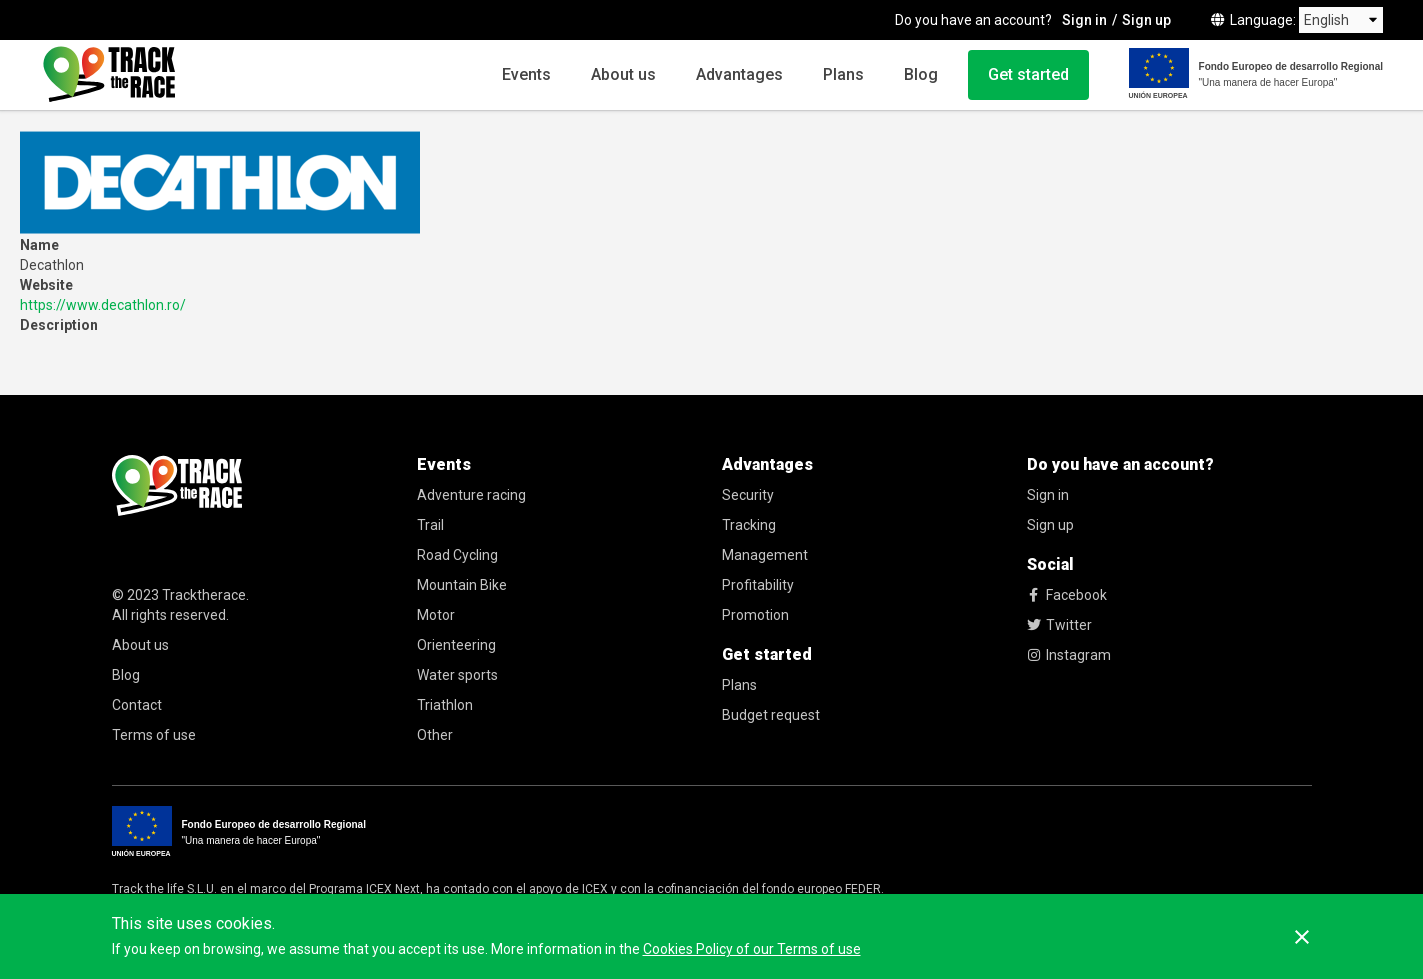 This screenshot has width=1423, height=979. I want to click on Get started, so click(1028, 74).